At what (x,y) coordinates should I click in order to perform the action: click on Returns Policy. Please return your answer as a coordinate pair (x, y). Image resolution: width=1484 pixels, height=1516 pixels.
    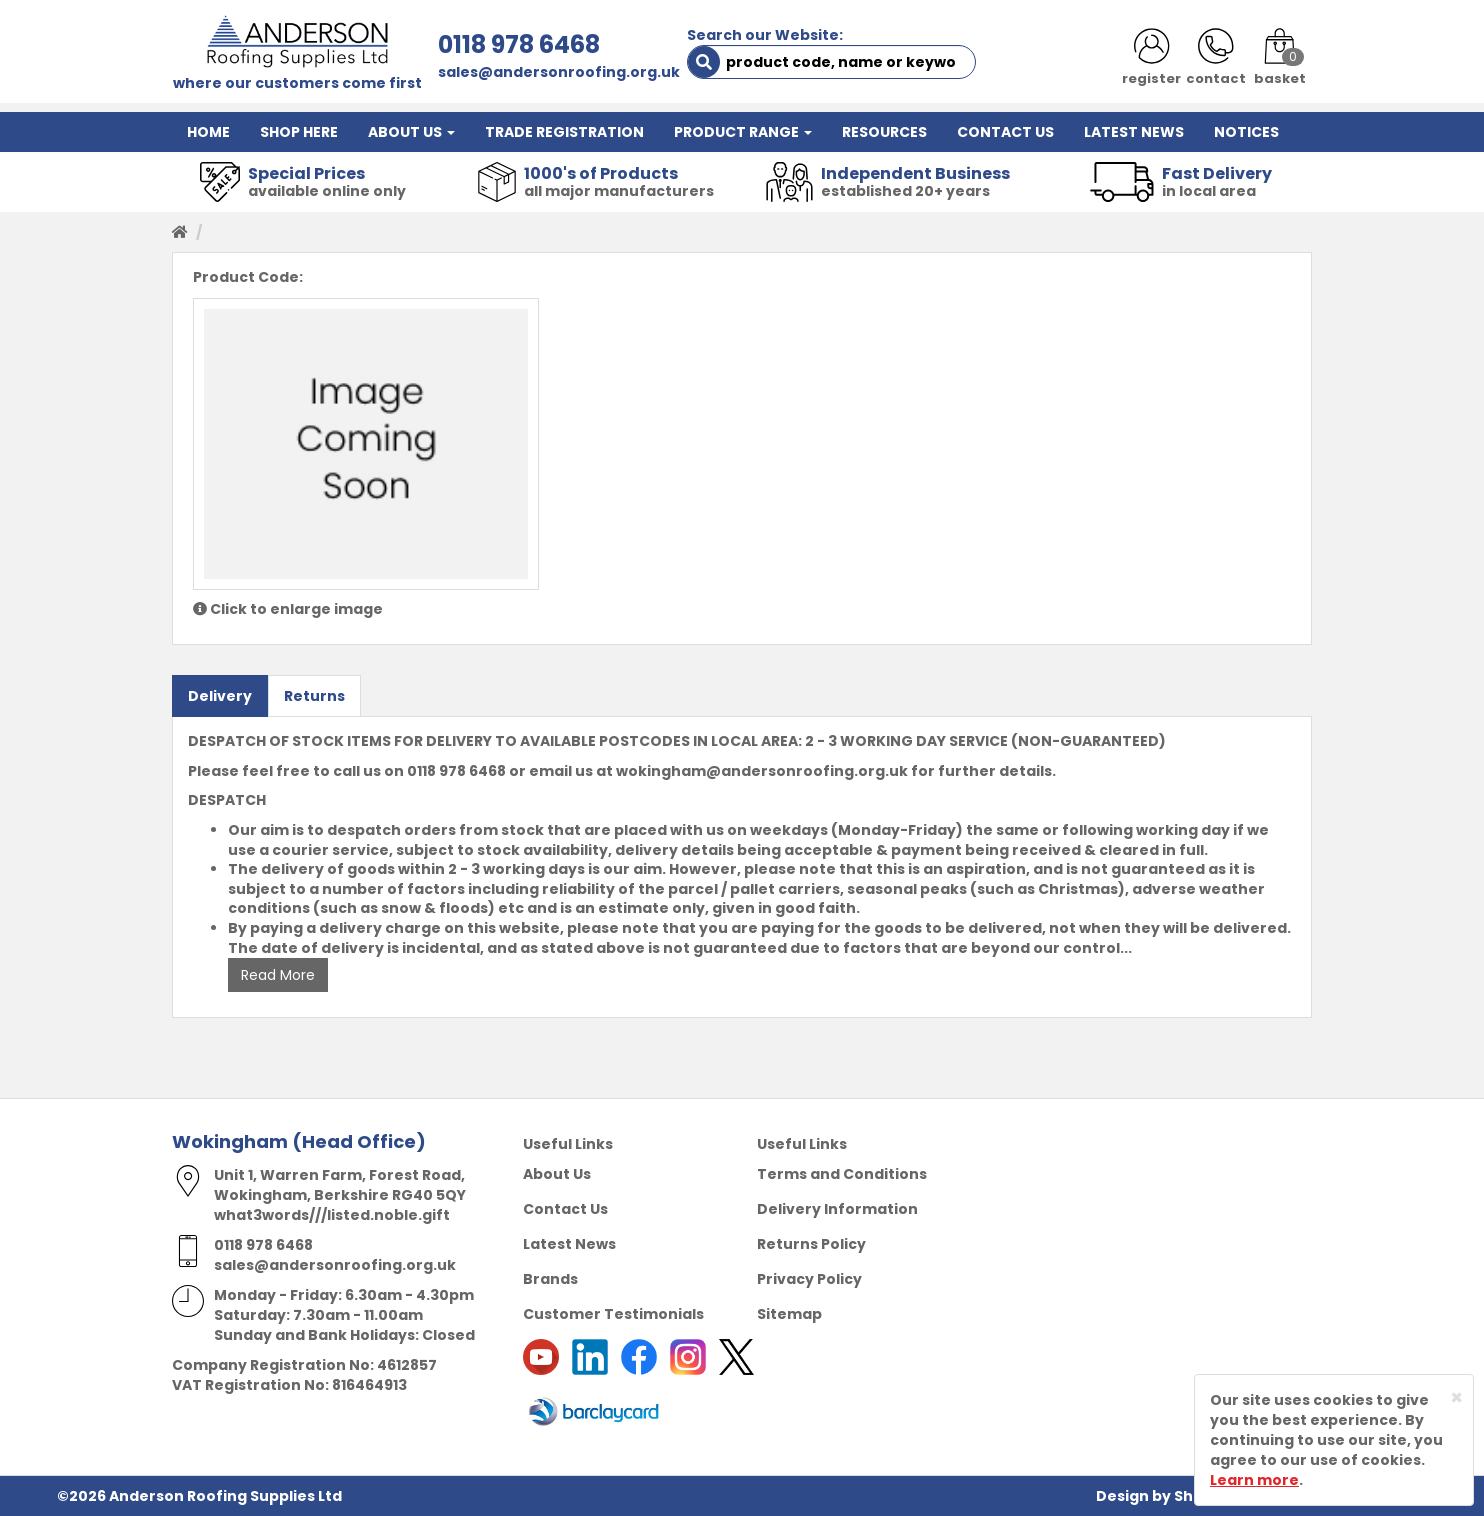
    Looking at the image, I should click on (811, 1244).